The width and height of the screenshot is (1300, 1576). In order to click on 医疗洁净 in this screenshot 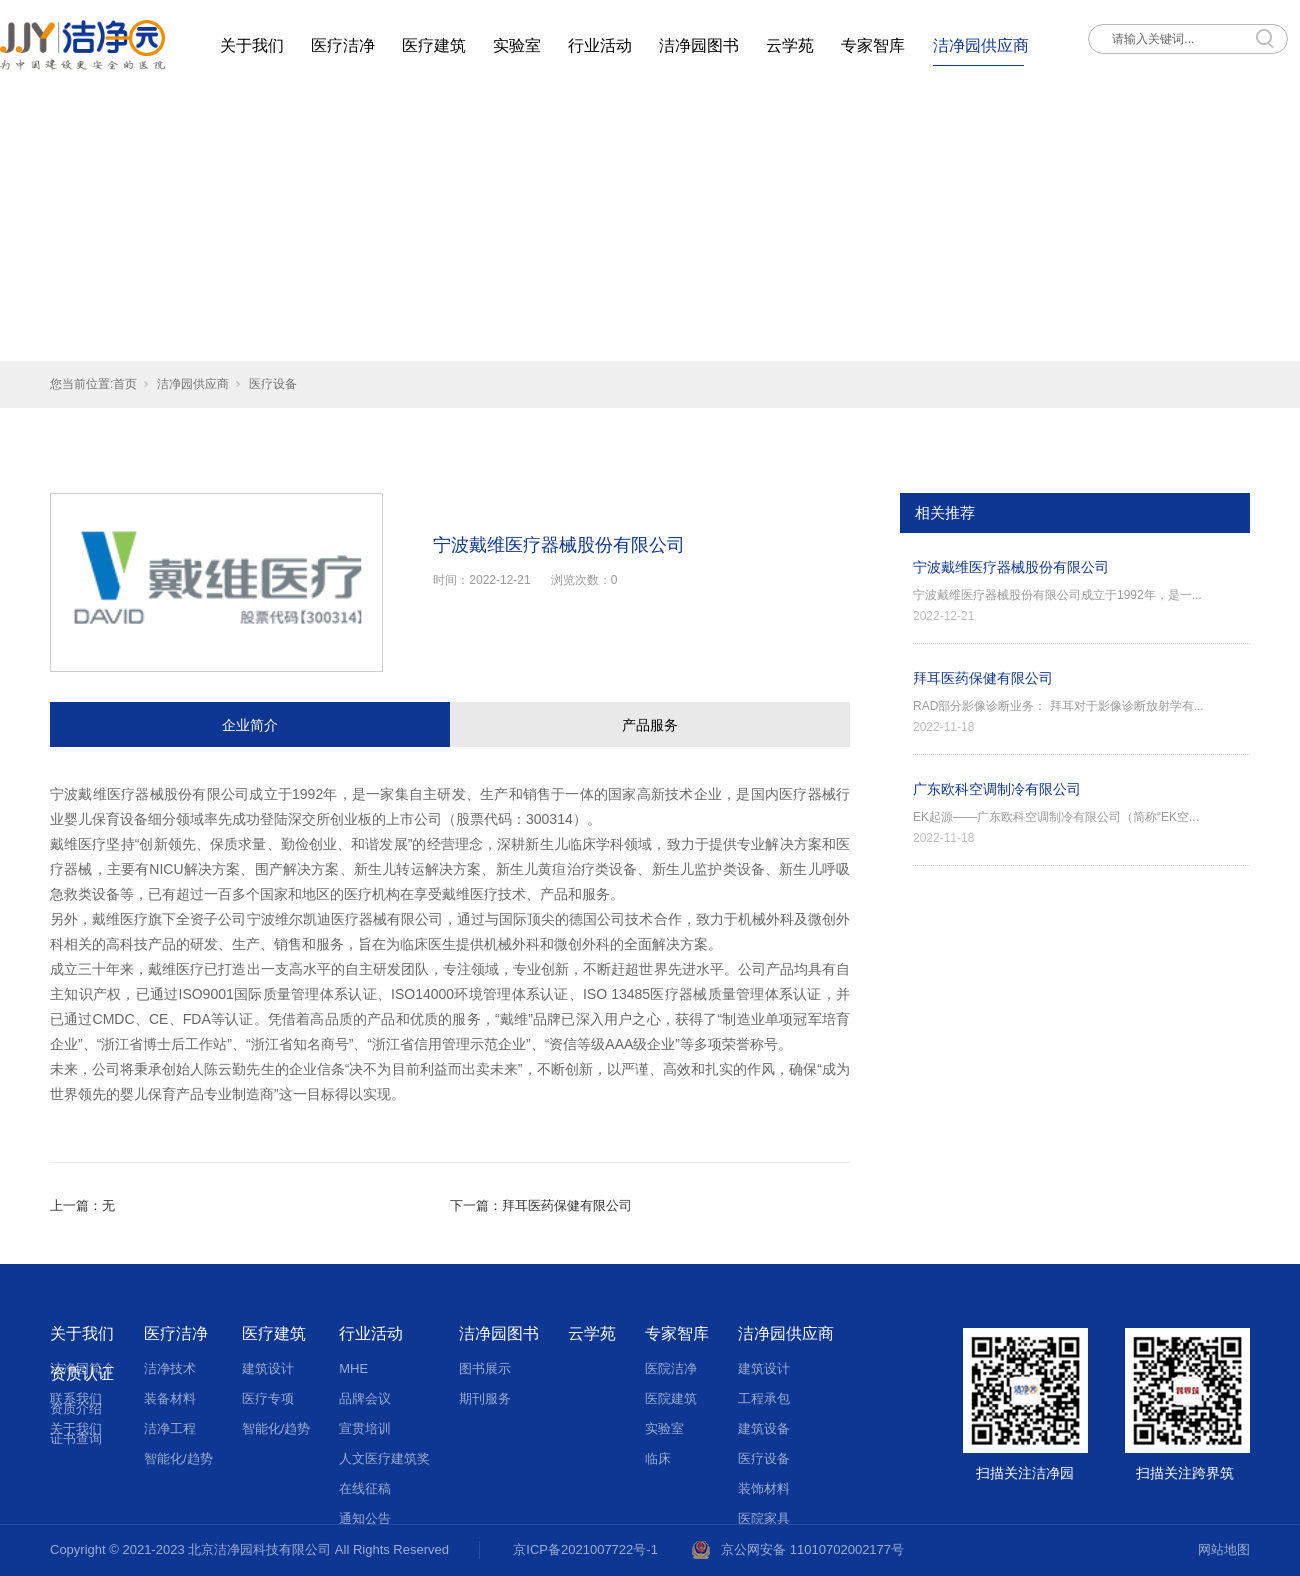, I will do `click(343, 45)`.